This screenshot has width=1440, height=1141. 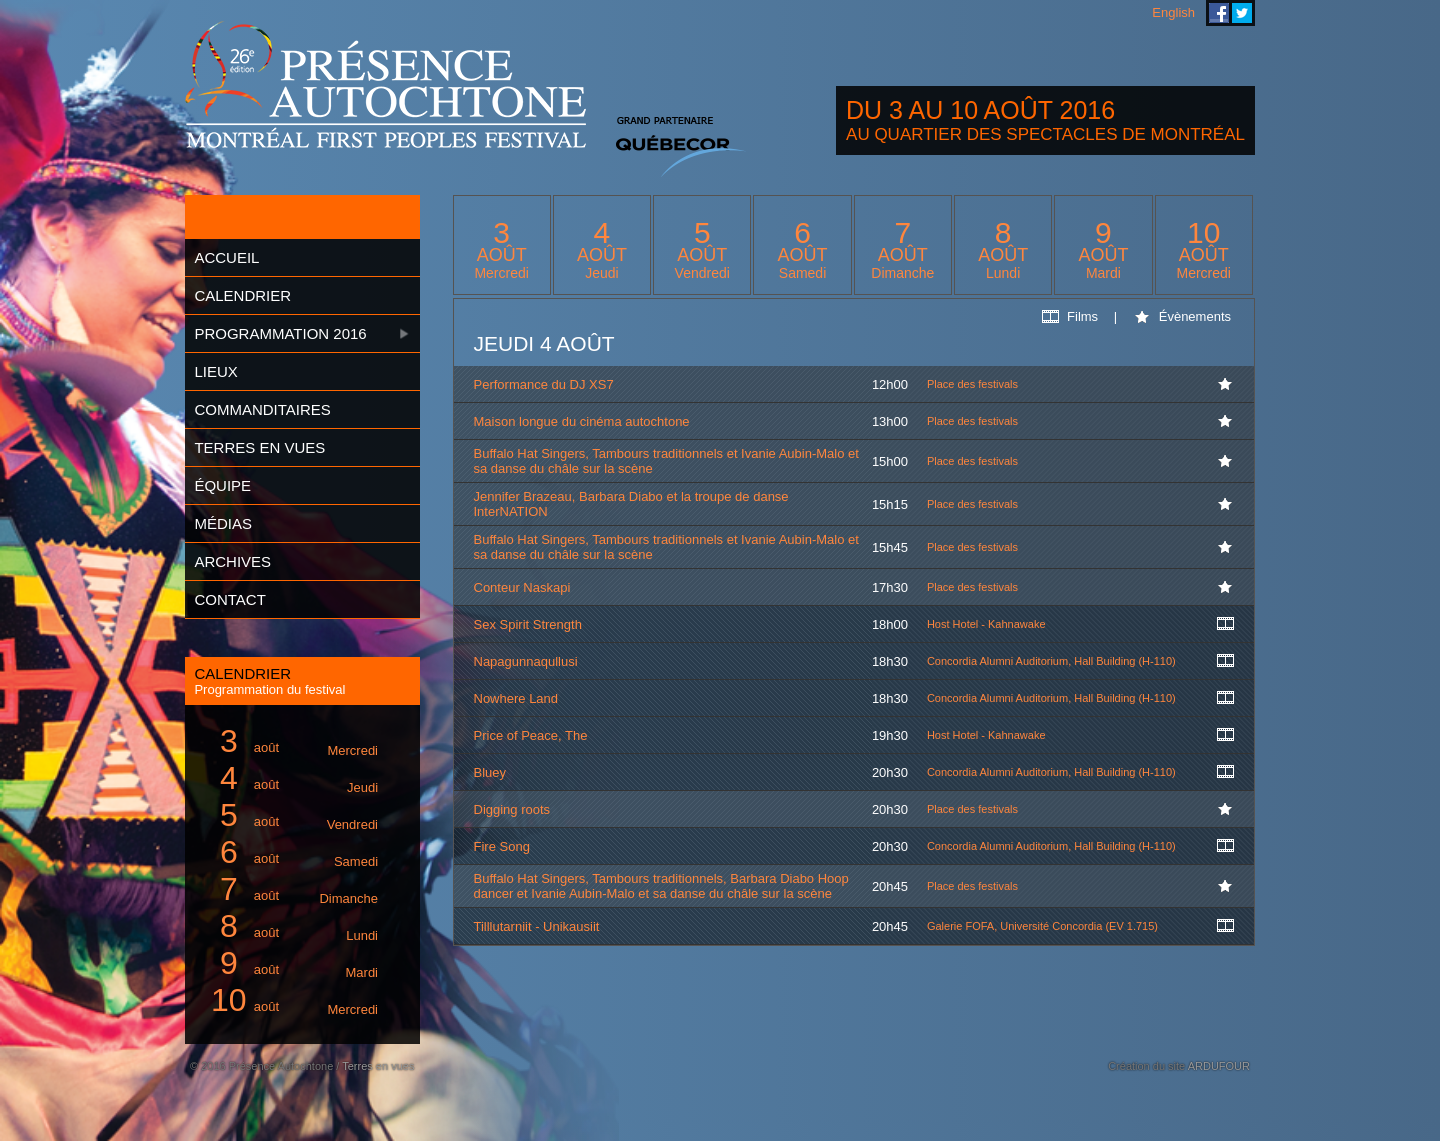 I want to click on Festival Présence Autochtone sur Facebook, so click(x=1219, y=13).